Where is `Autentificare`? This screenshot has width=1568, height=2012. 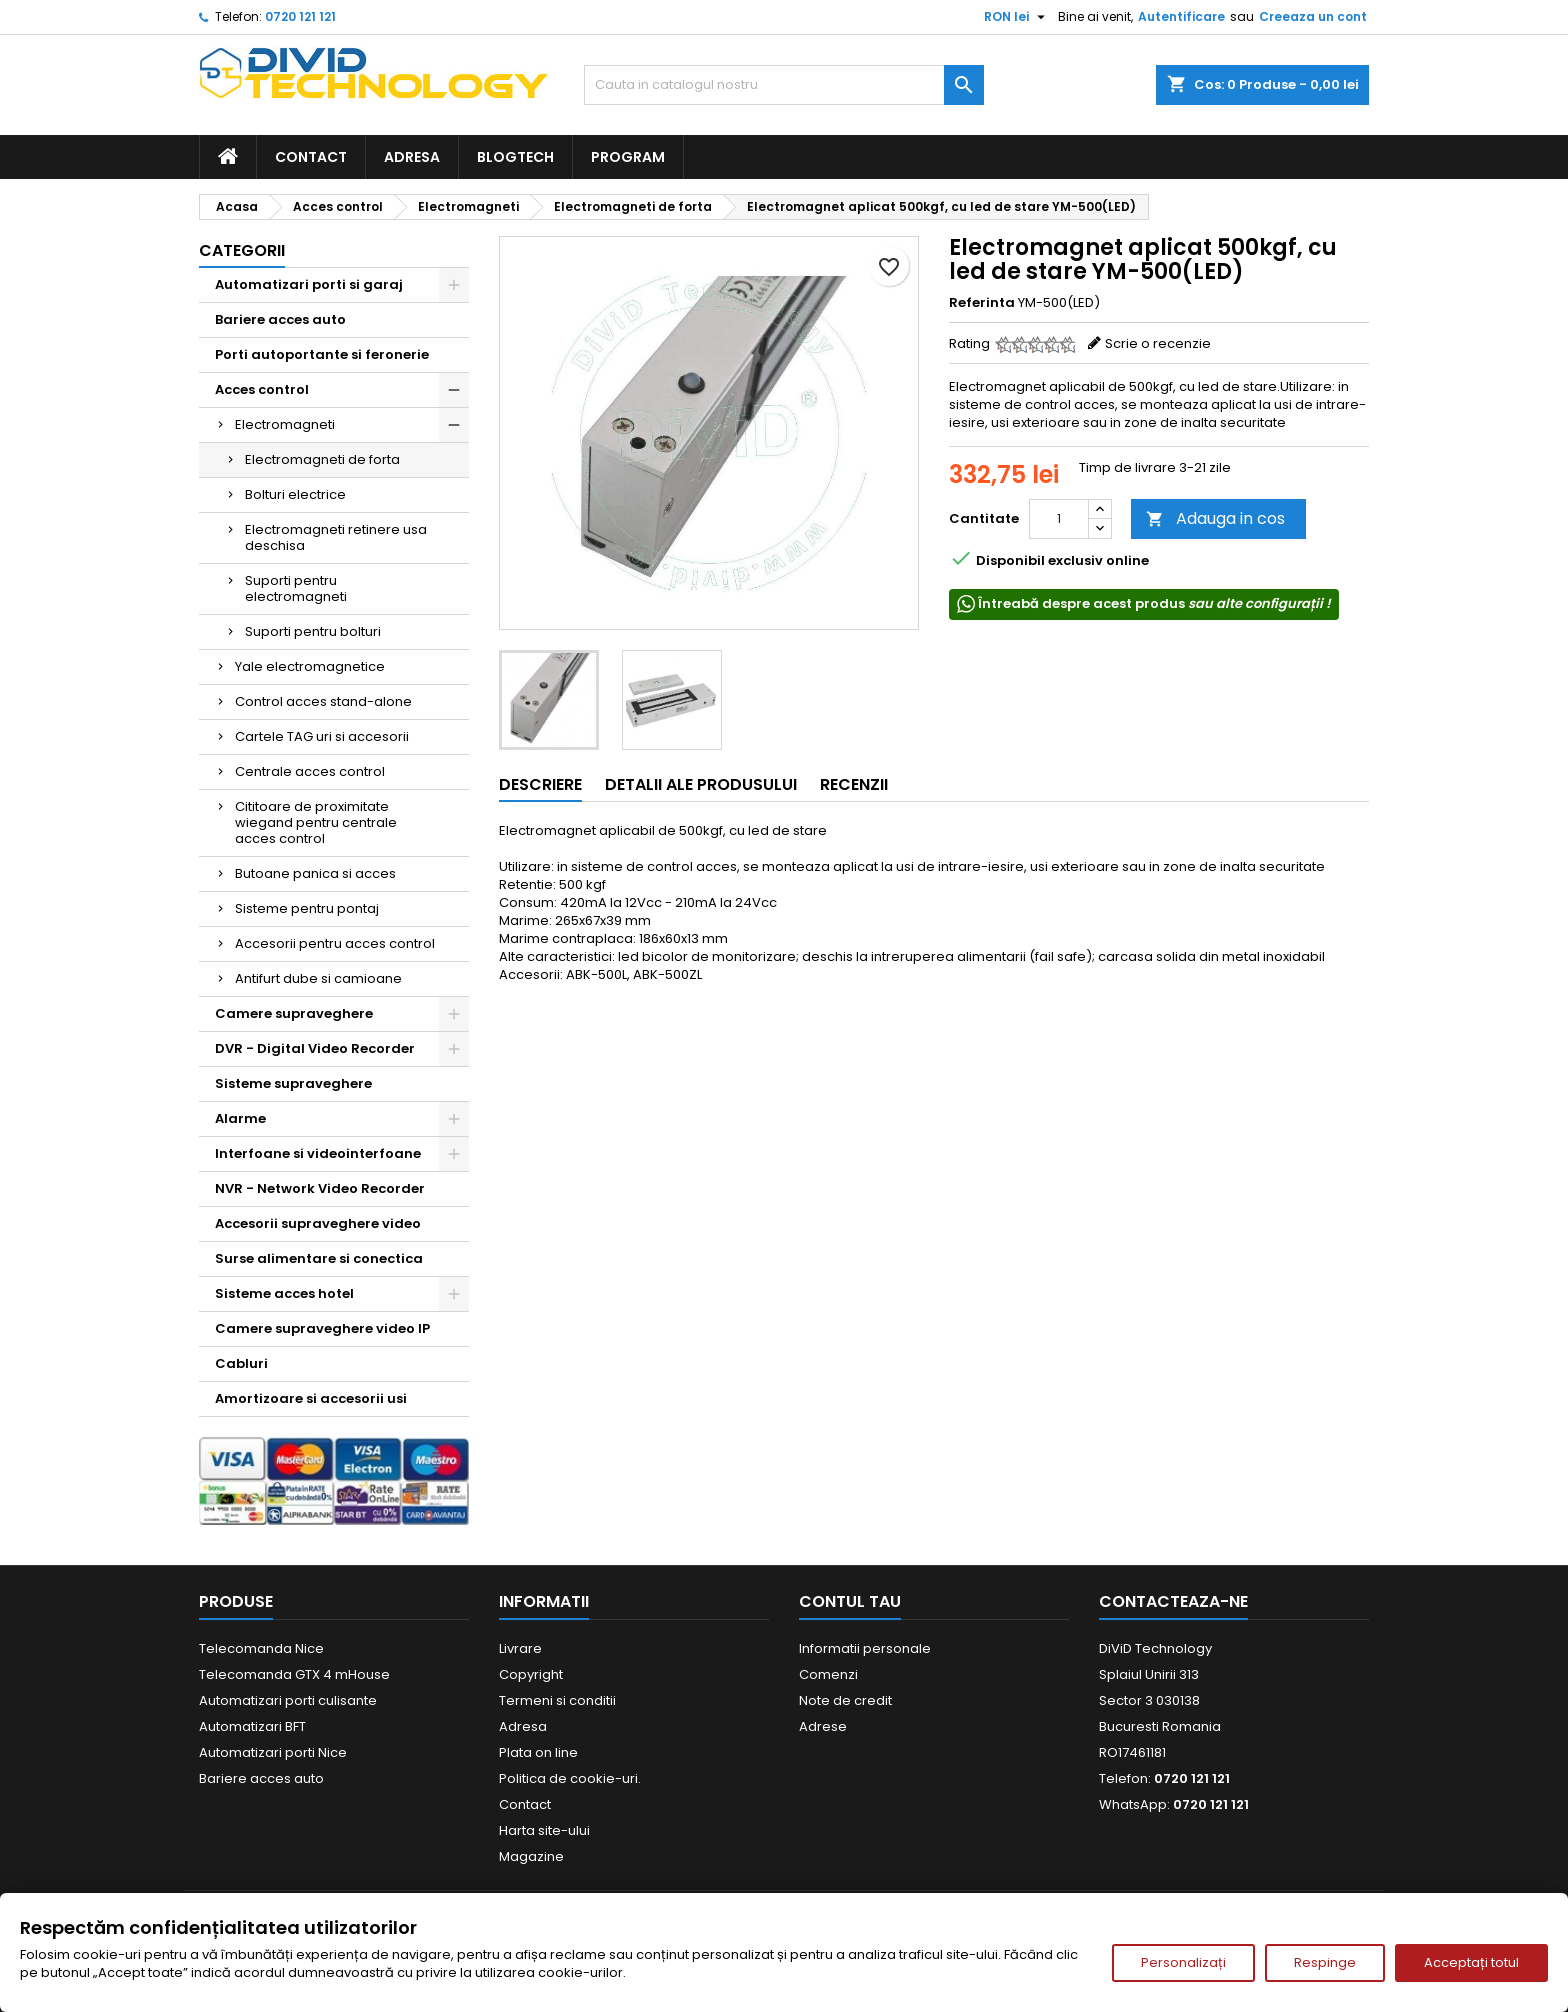 Autentificare is located at coordinates (1181, 16).